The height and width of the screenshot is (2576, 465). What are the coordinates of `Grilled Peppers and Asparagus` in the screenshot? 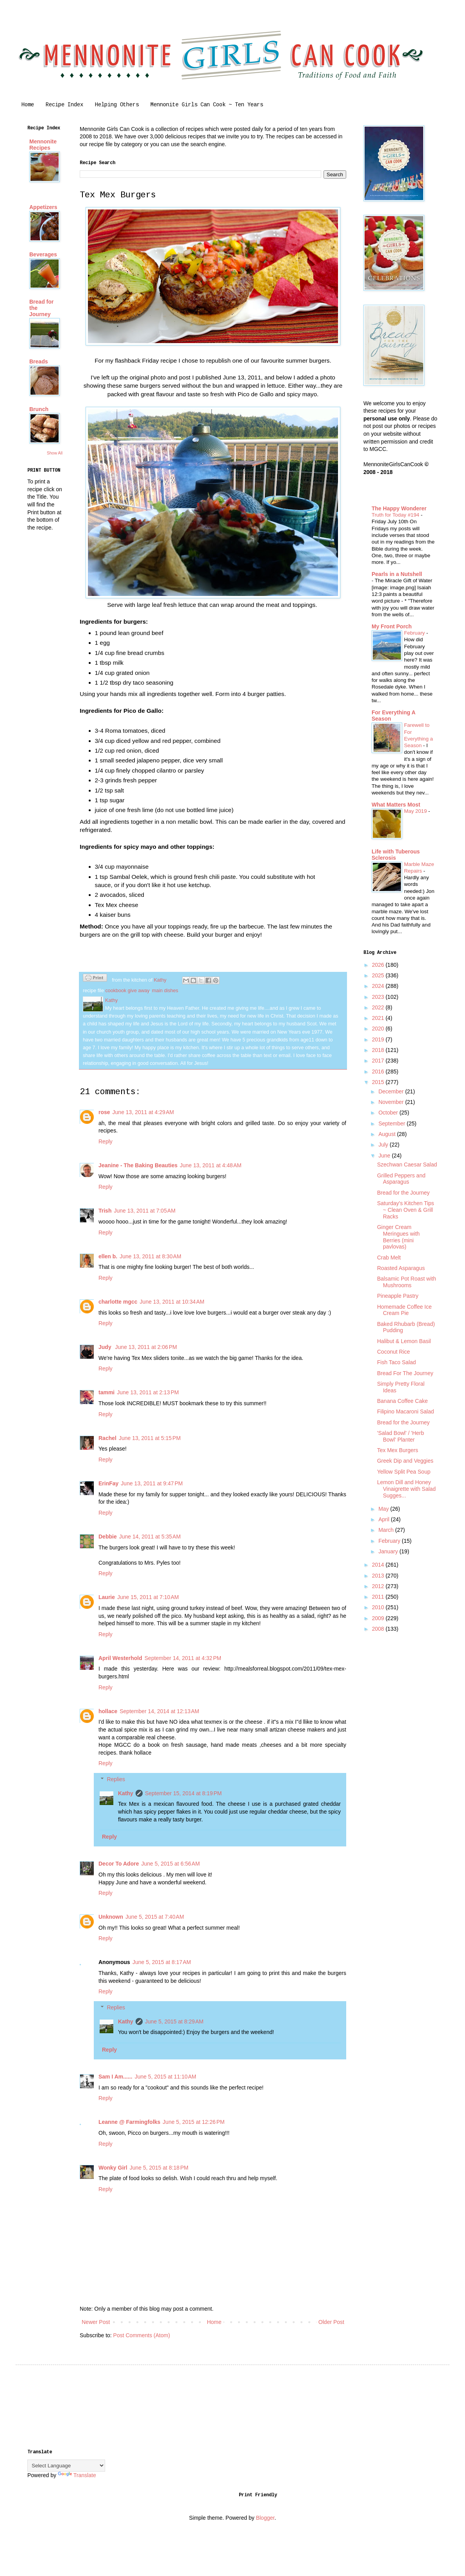 It's located at (401, 1178).